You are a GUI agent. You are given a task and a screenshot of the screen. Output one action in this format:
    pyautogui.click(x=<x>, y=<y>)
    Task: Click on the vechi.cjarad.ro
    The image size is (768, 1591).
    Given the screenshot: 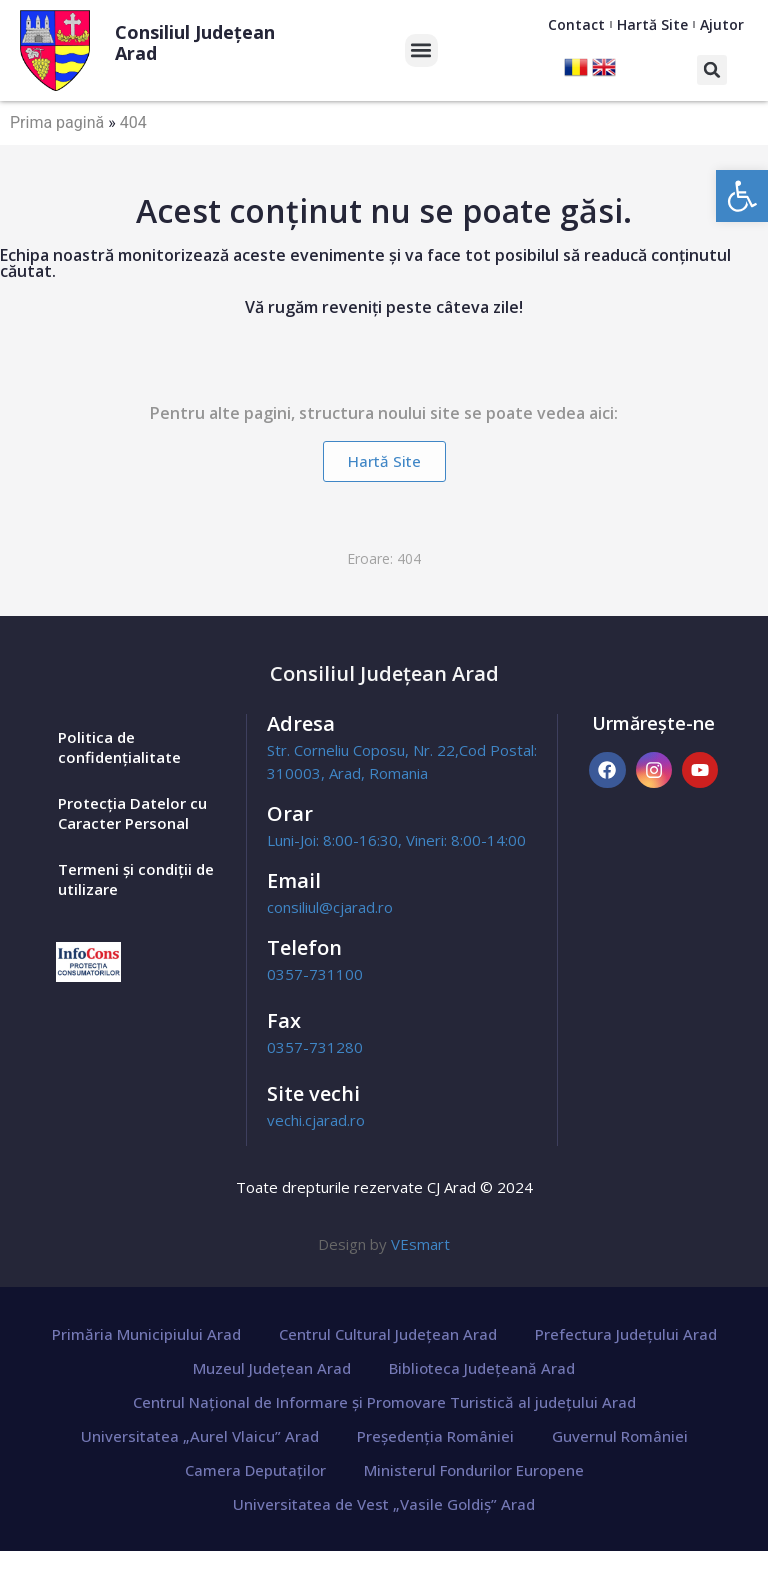 What is the action you would take?
    pyautogui.click(x=316, y=1120)
    